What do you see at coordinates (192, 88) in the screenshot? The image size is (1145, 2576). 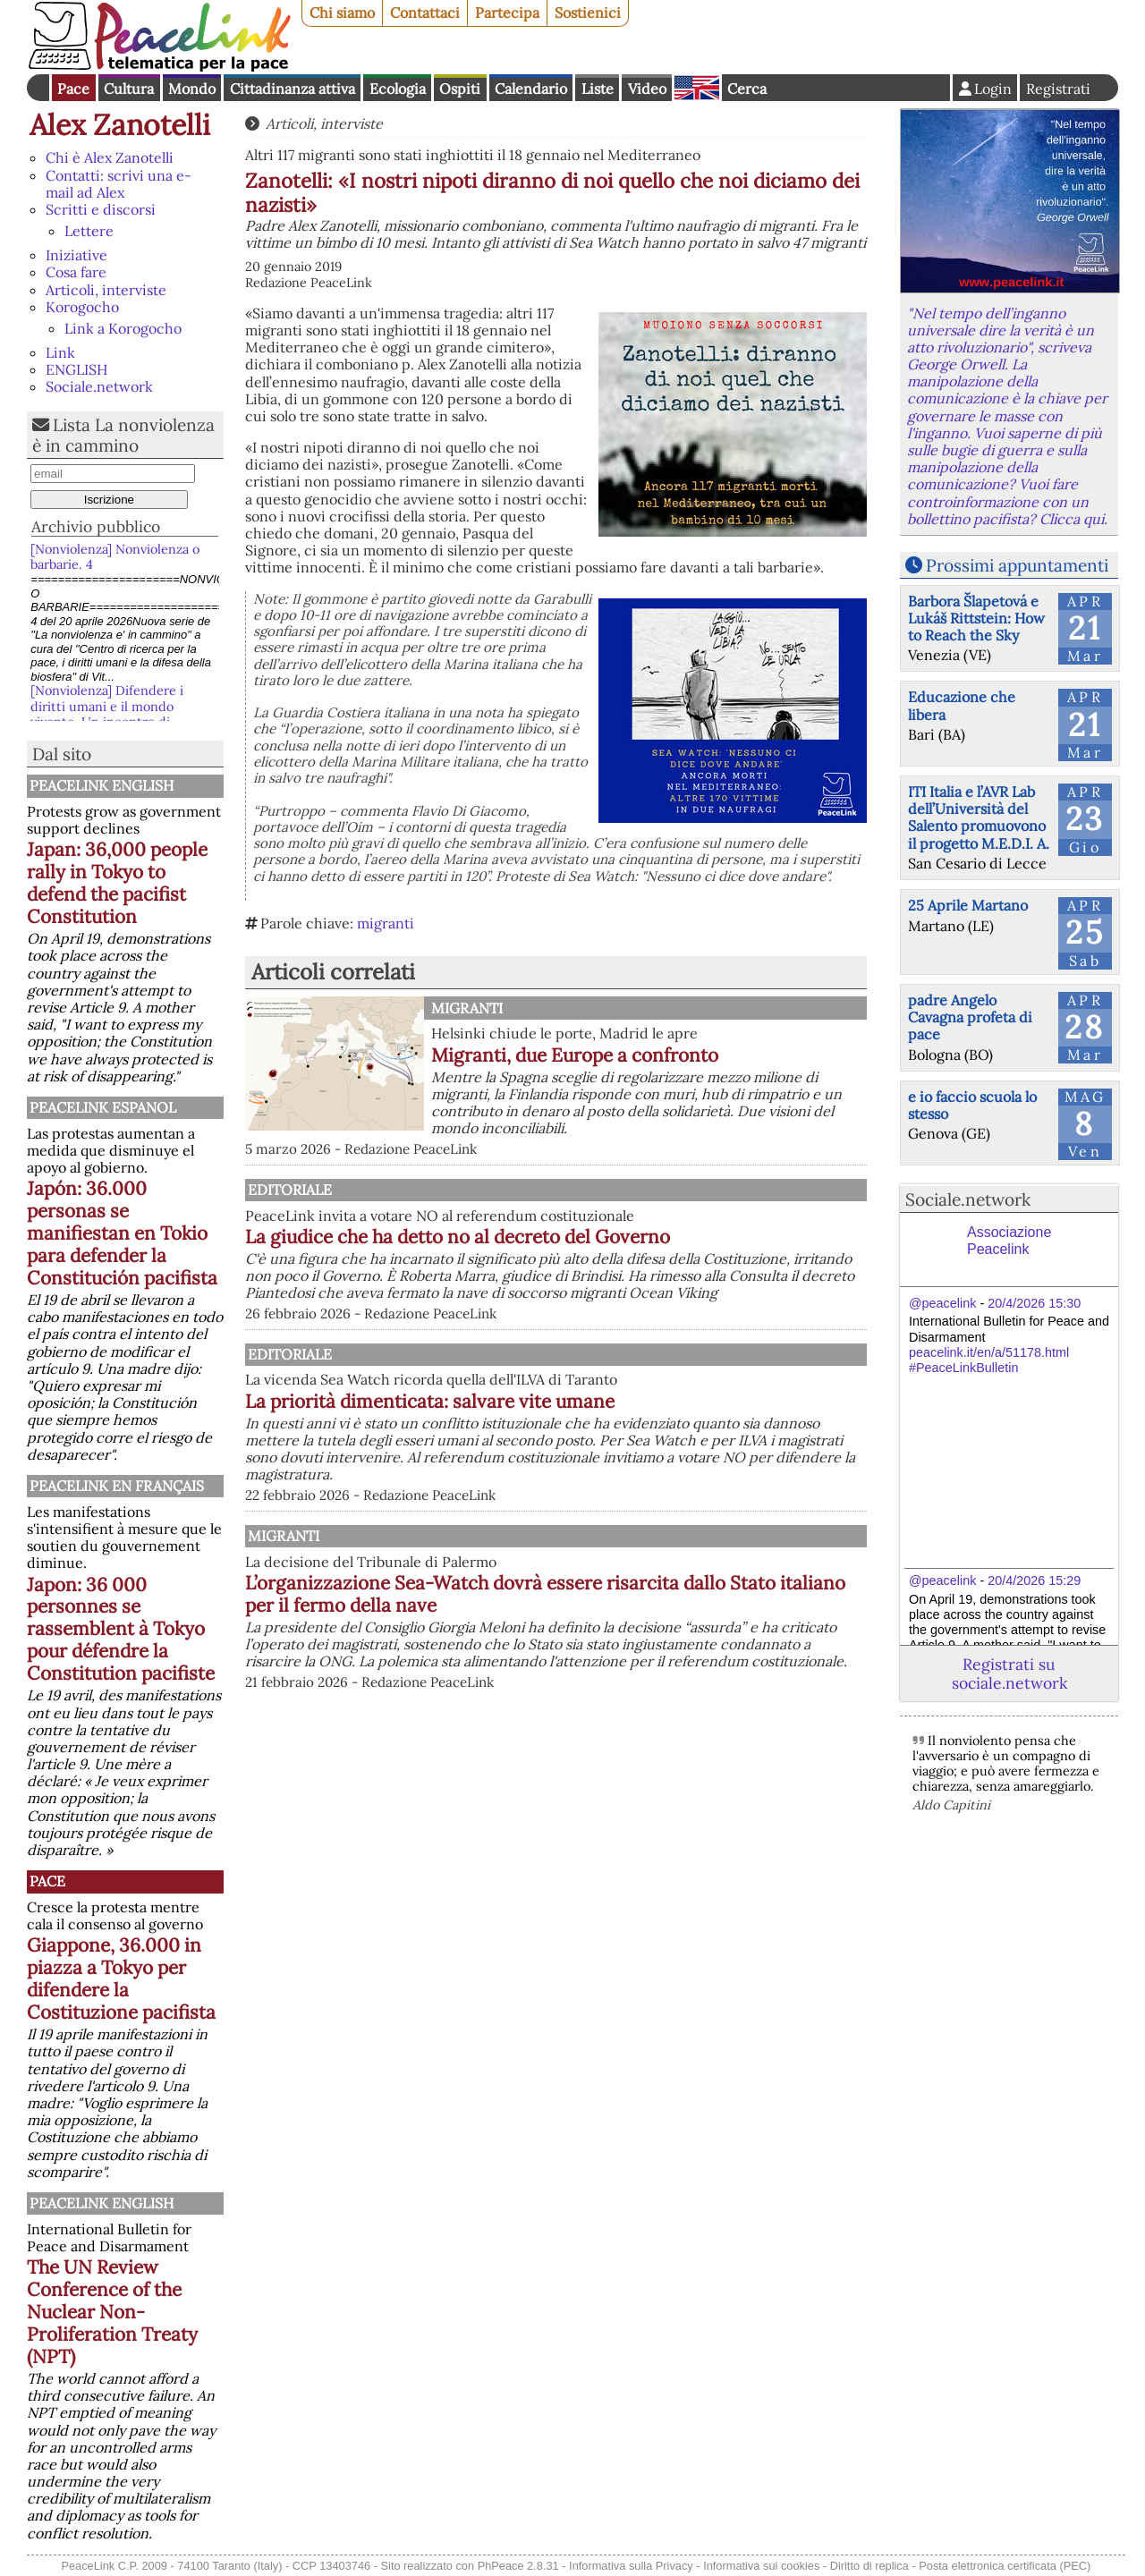 I see `Mondo` at bounding box center [192, 88].